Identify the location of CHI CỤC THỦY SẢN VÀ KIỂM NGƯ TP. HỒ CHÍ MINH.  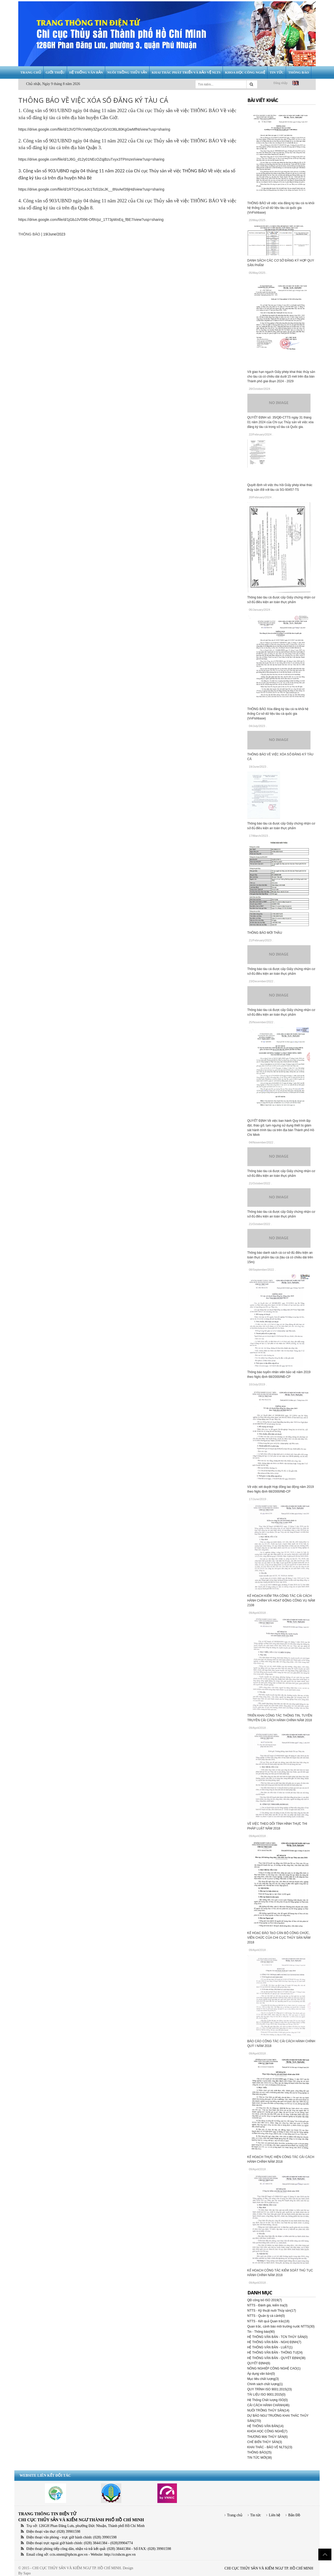
(268, 2568).